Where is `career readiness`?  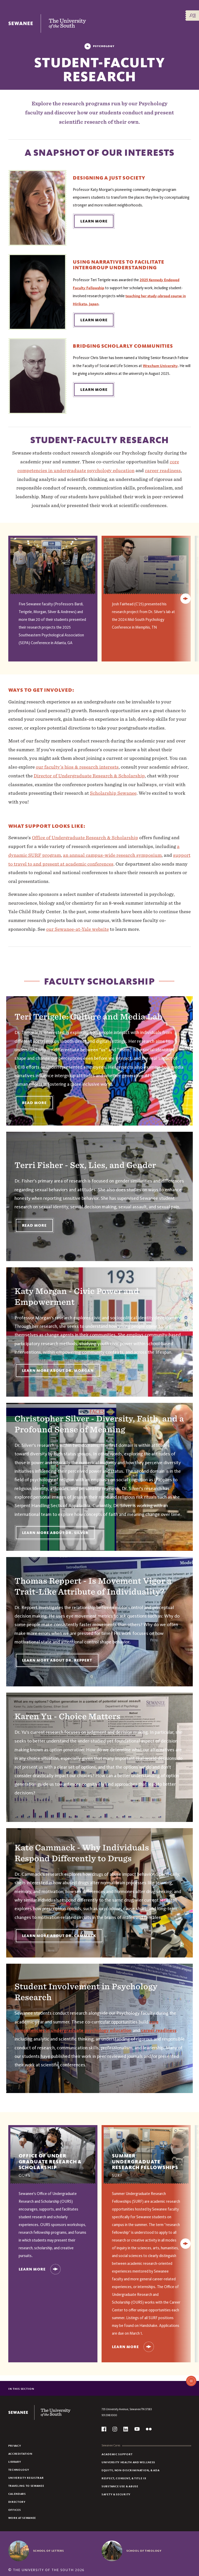
career readiness is located at coordinates (163, 470).